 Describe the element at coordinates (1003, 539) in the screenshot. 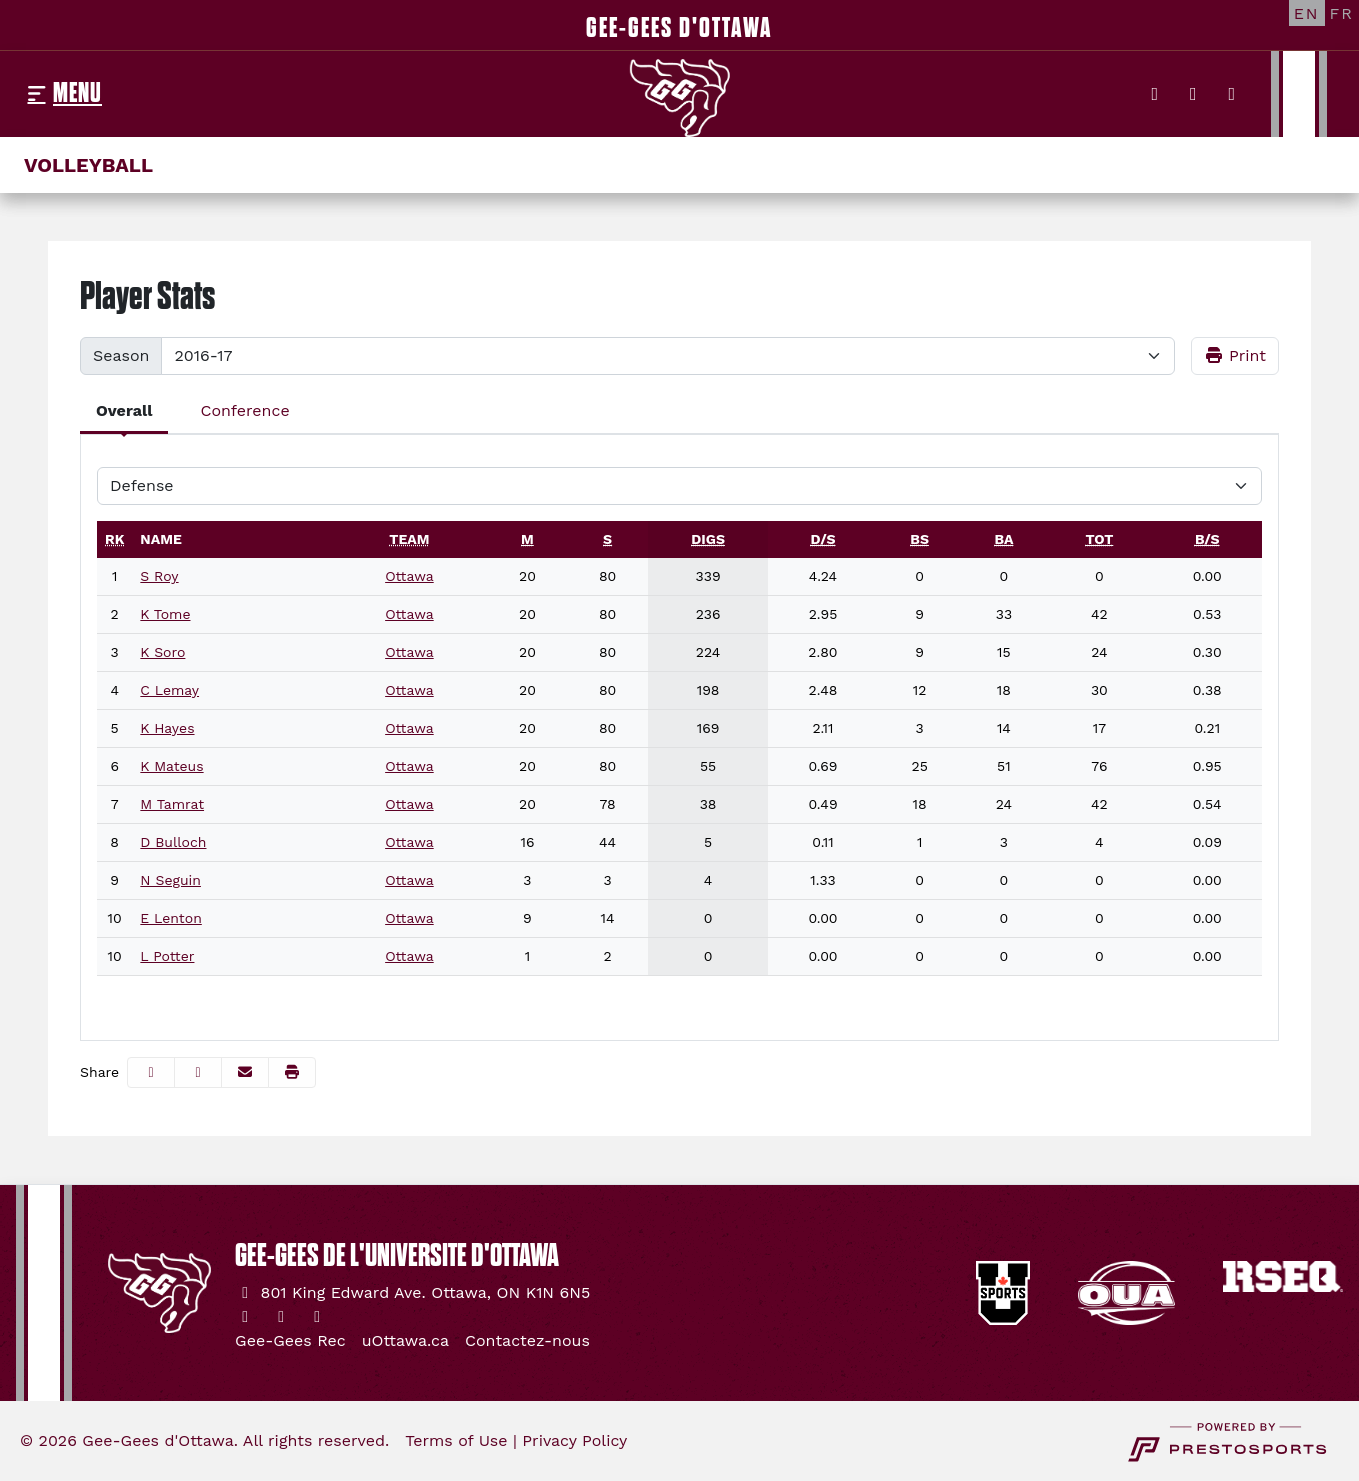

I see `[sort table using ba]` at that location.